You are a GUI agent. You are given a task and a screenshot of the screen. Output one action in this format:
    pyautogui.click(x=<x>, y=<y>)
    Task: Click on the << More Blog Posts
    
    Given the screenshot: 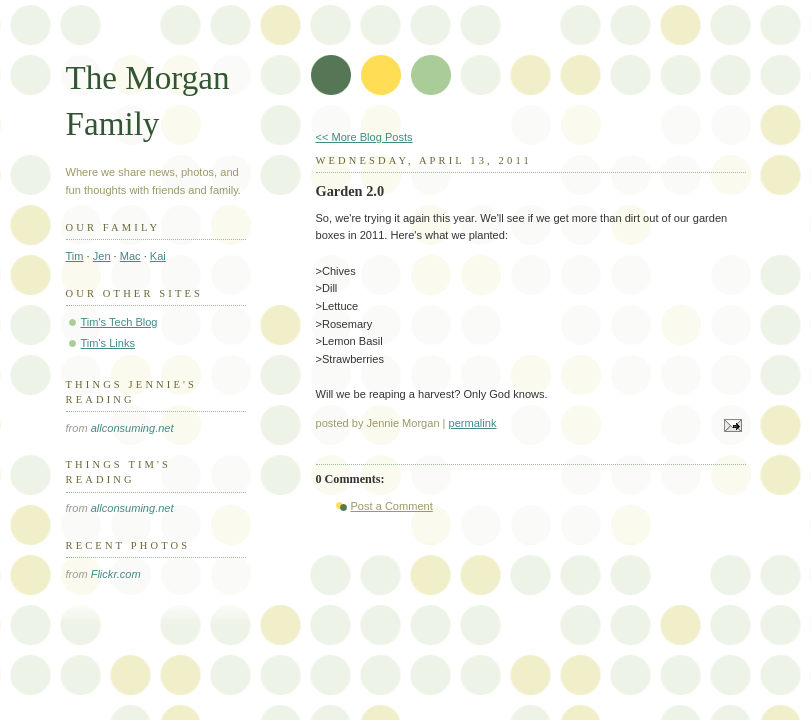 What is the action you would take?
    pyautogui.click(x=364, y=137)
    